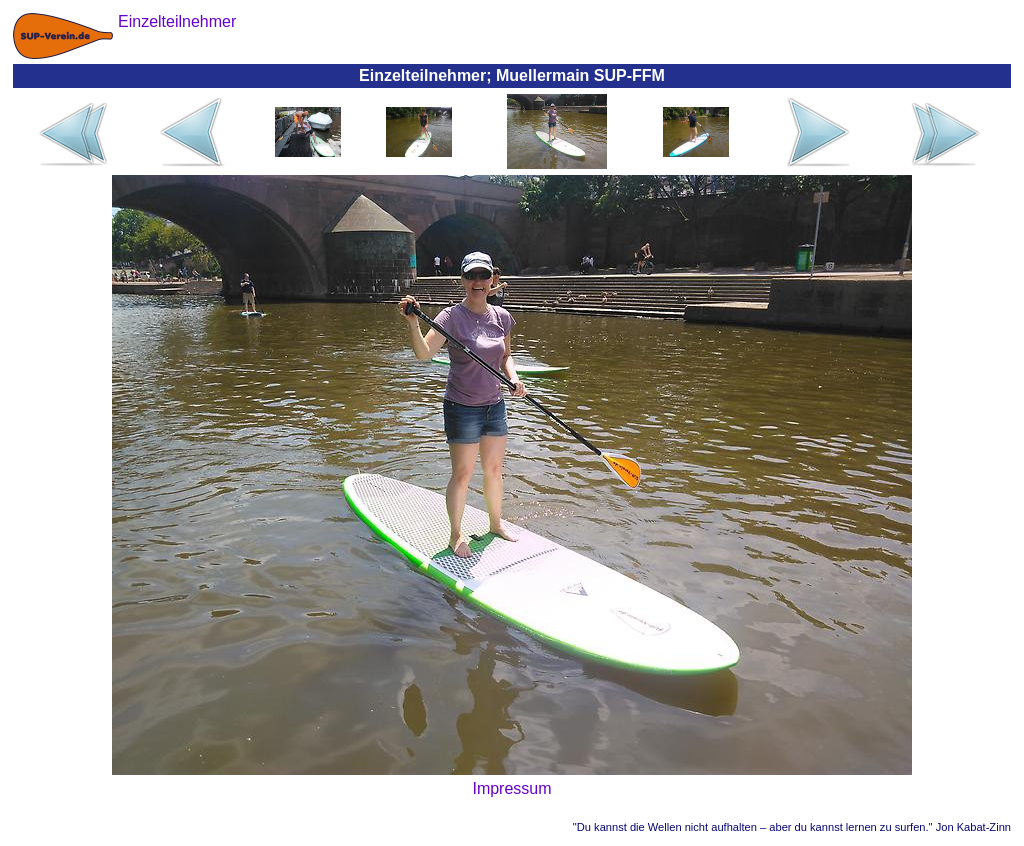 This screenshot has width=1024, height=846. What do you see at coordinates (511, 788) in the screenshot?
I see `Impressum` at bounding box center [511, 788].